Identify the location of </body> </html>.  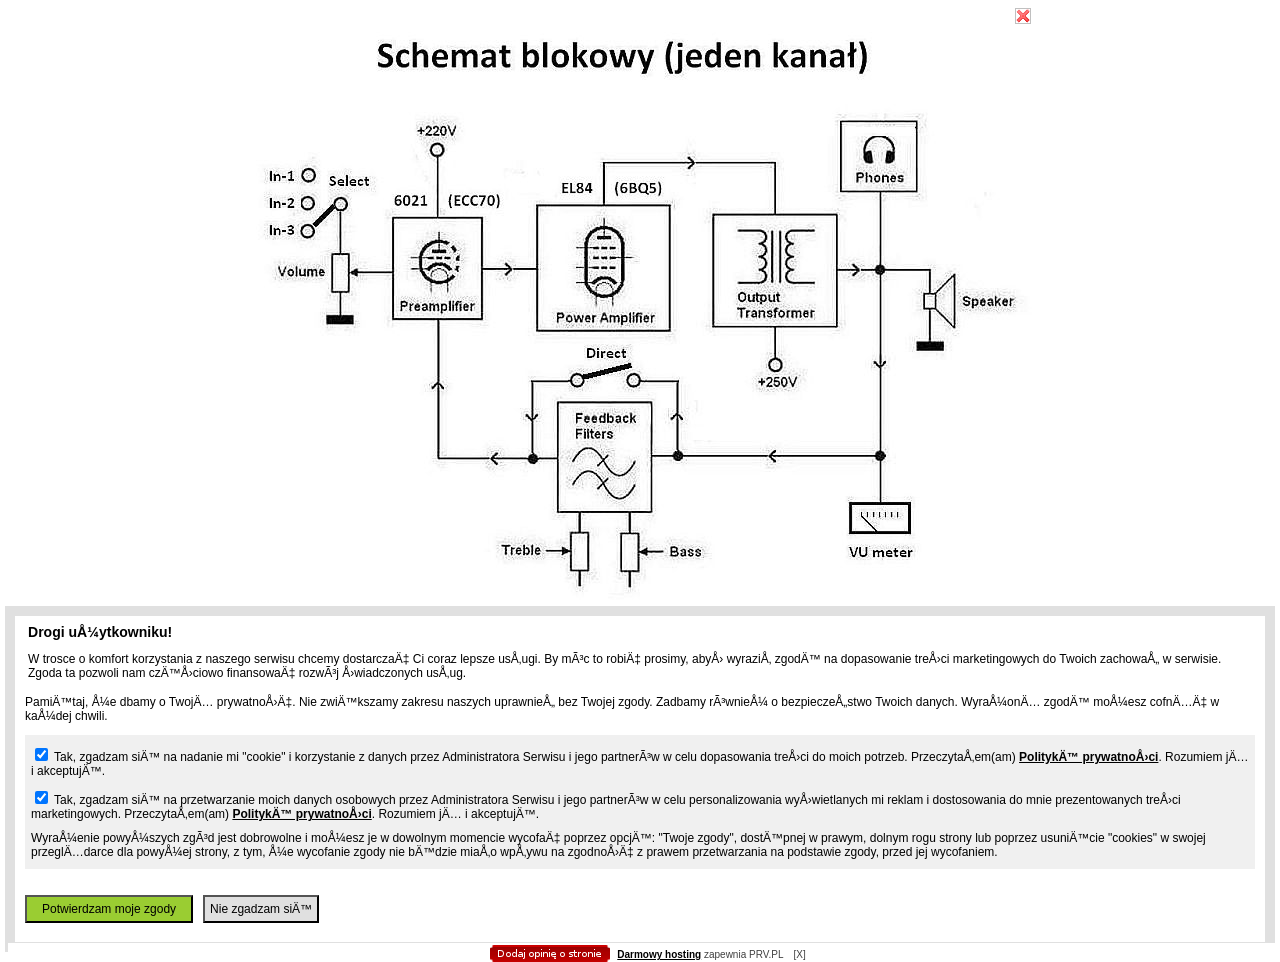
(640, 100).